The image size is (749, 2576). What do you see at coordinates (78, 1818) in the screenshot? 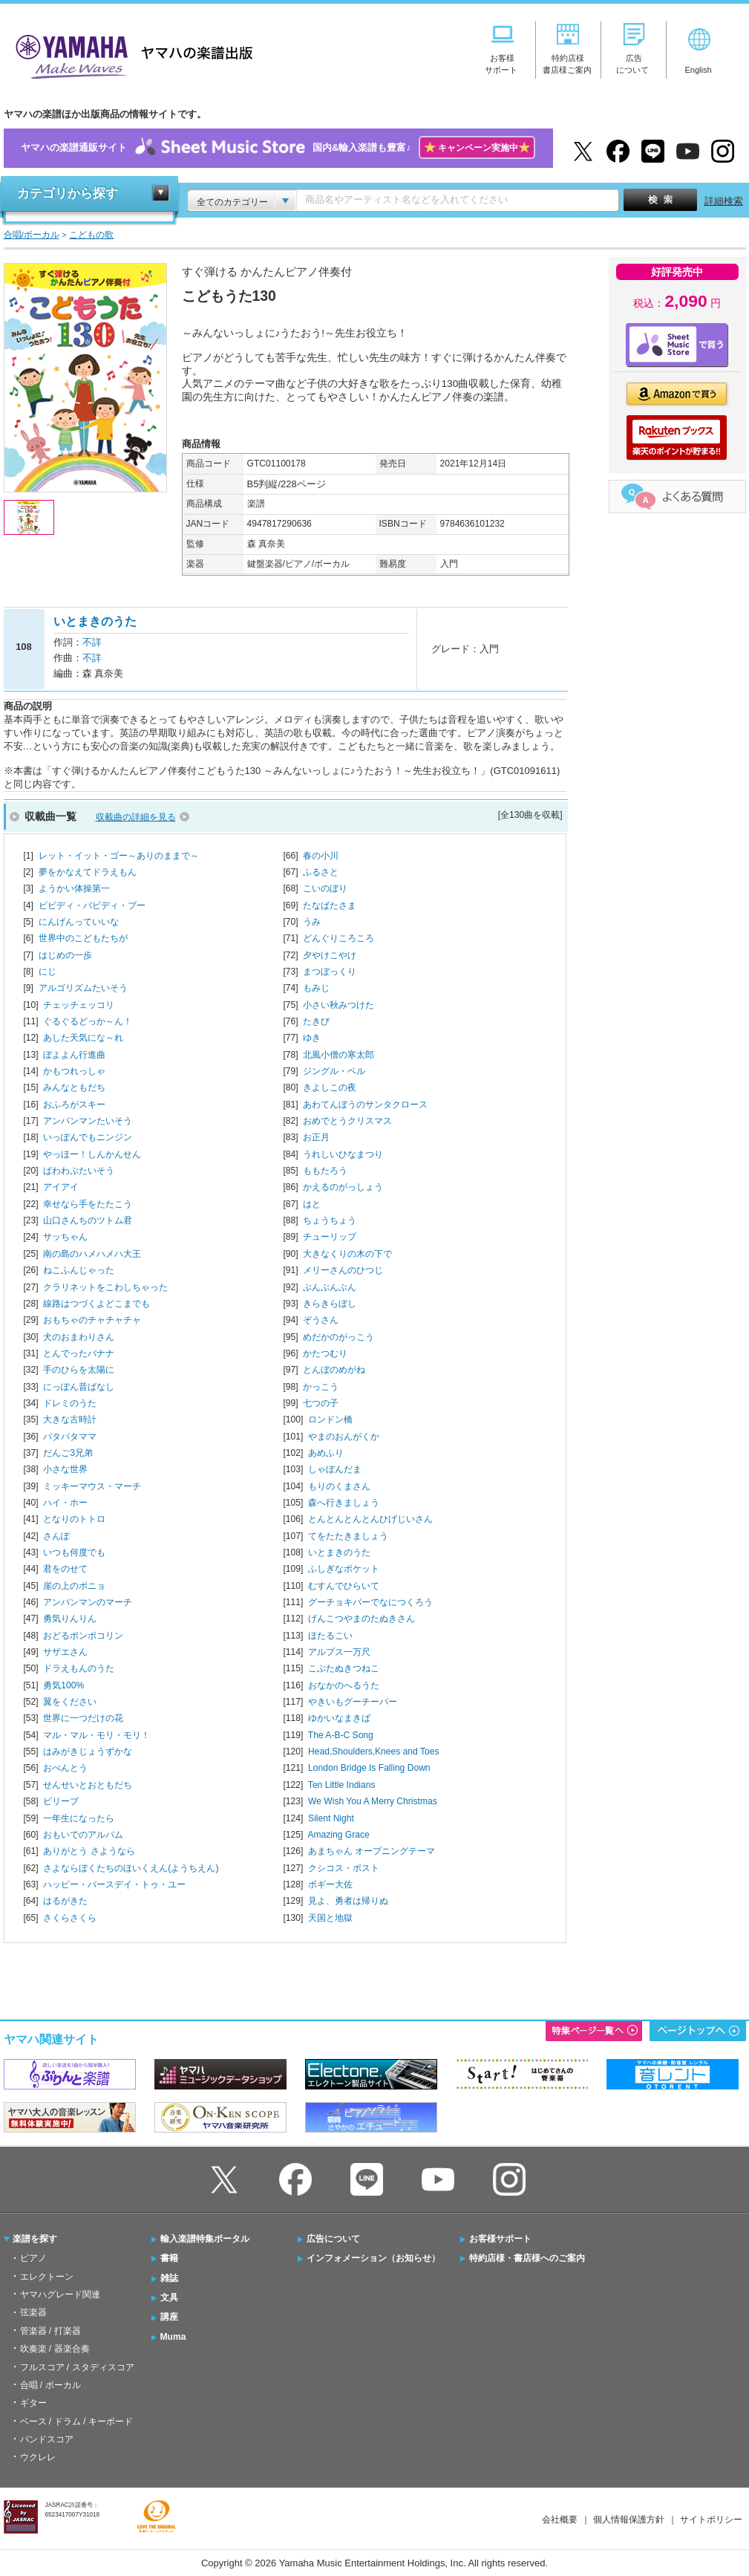
I see `一年生になったら` at bounding box center [78, 1818].